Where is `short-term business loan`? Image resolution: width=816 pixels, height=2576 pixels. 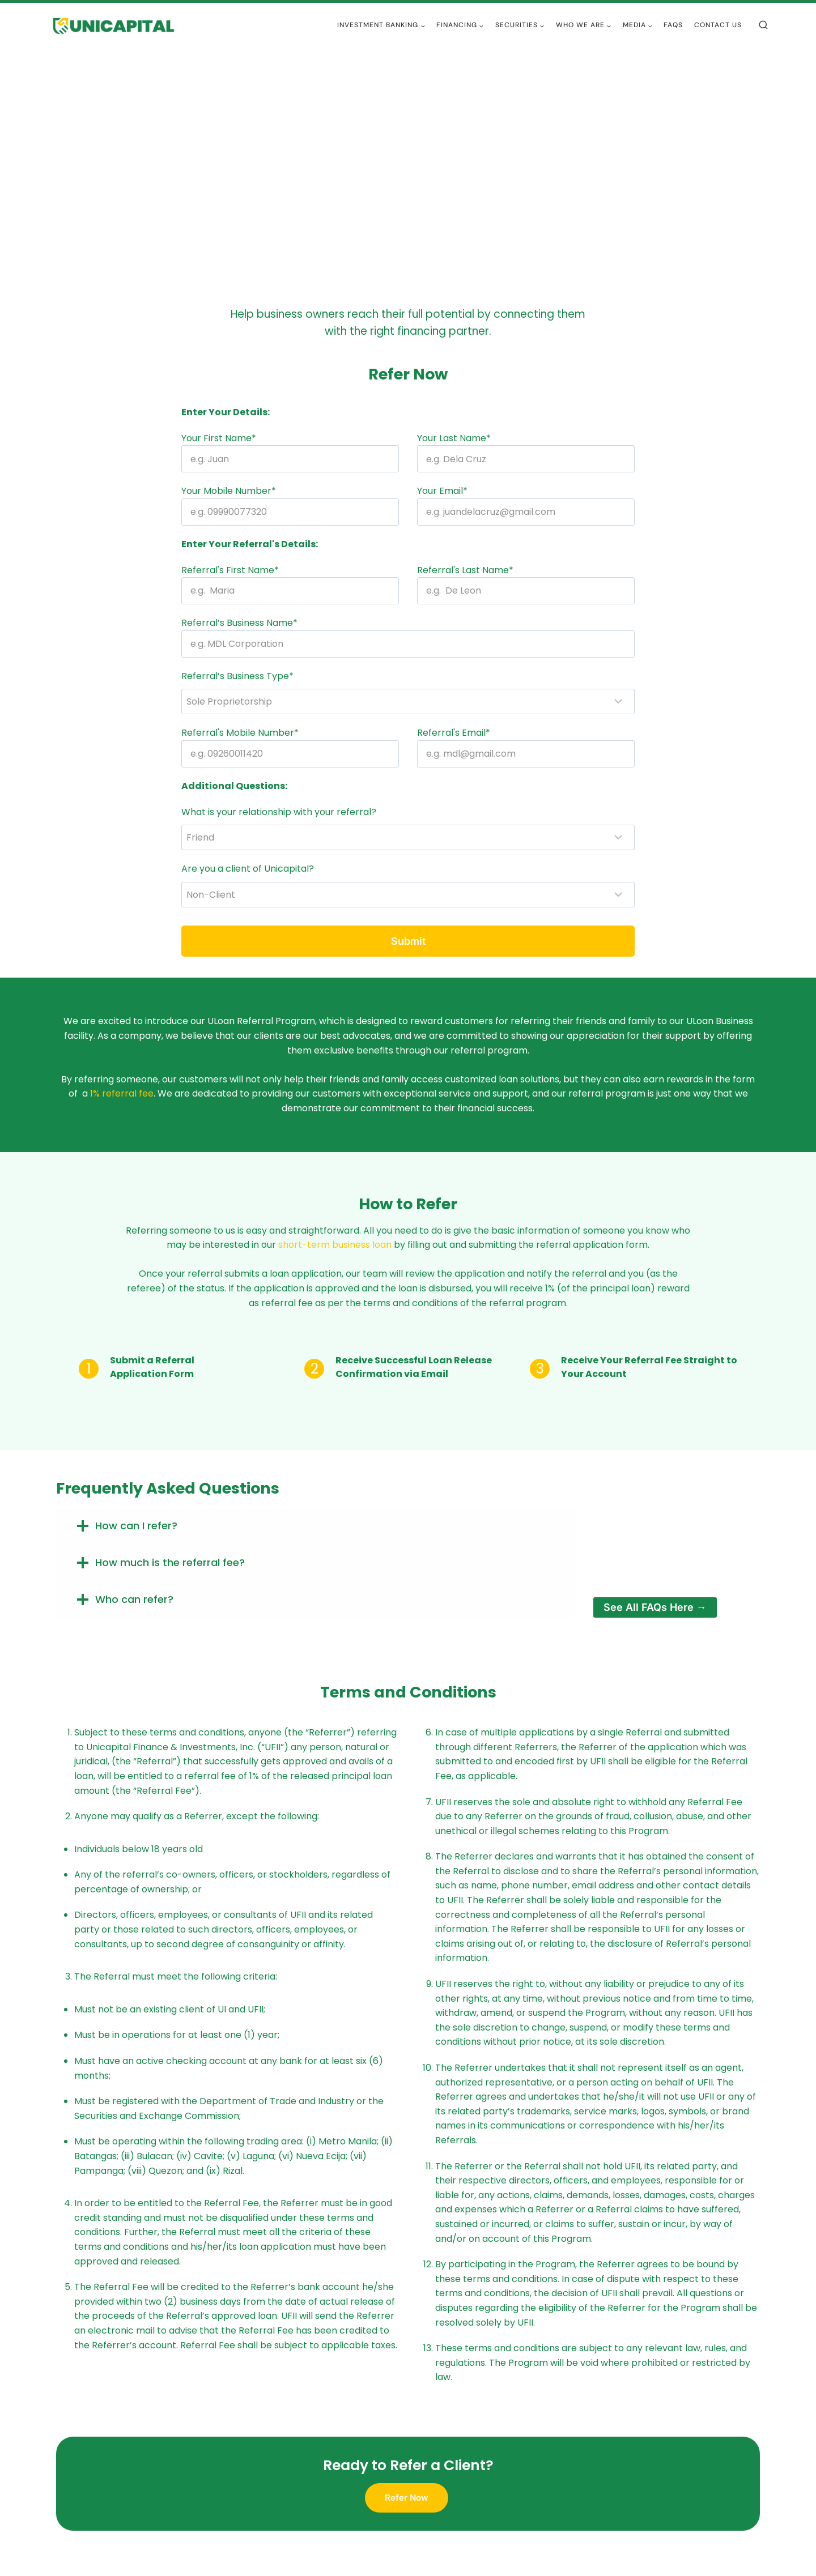
short-term business loan is located at coordinates (335, 1244).